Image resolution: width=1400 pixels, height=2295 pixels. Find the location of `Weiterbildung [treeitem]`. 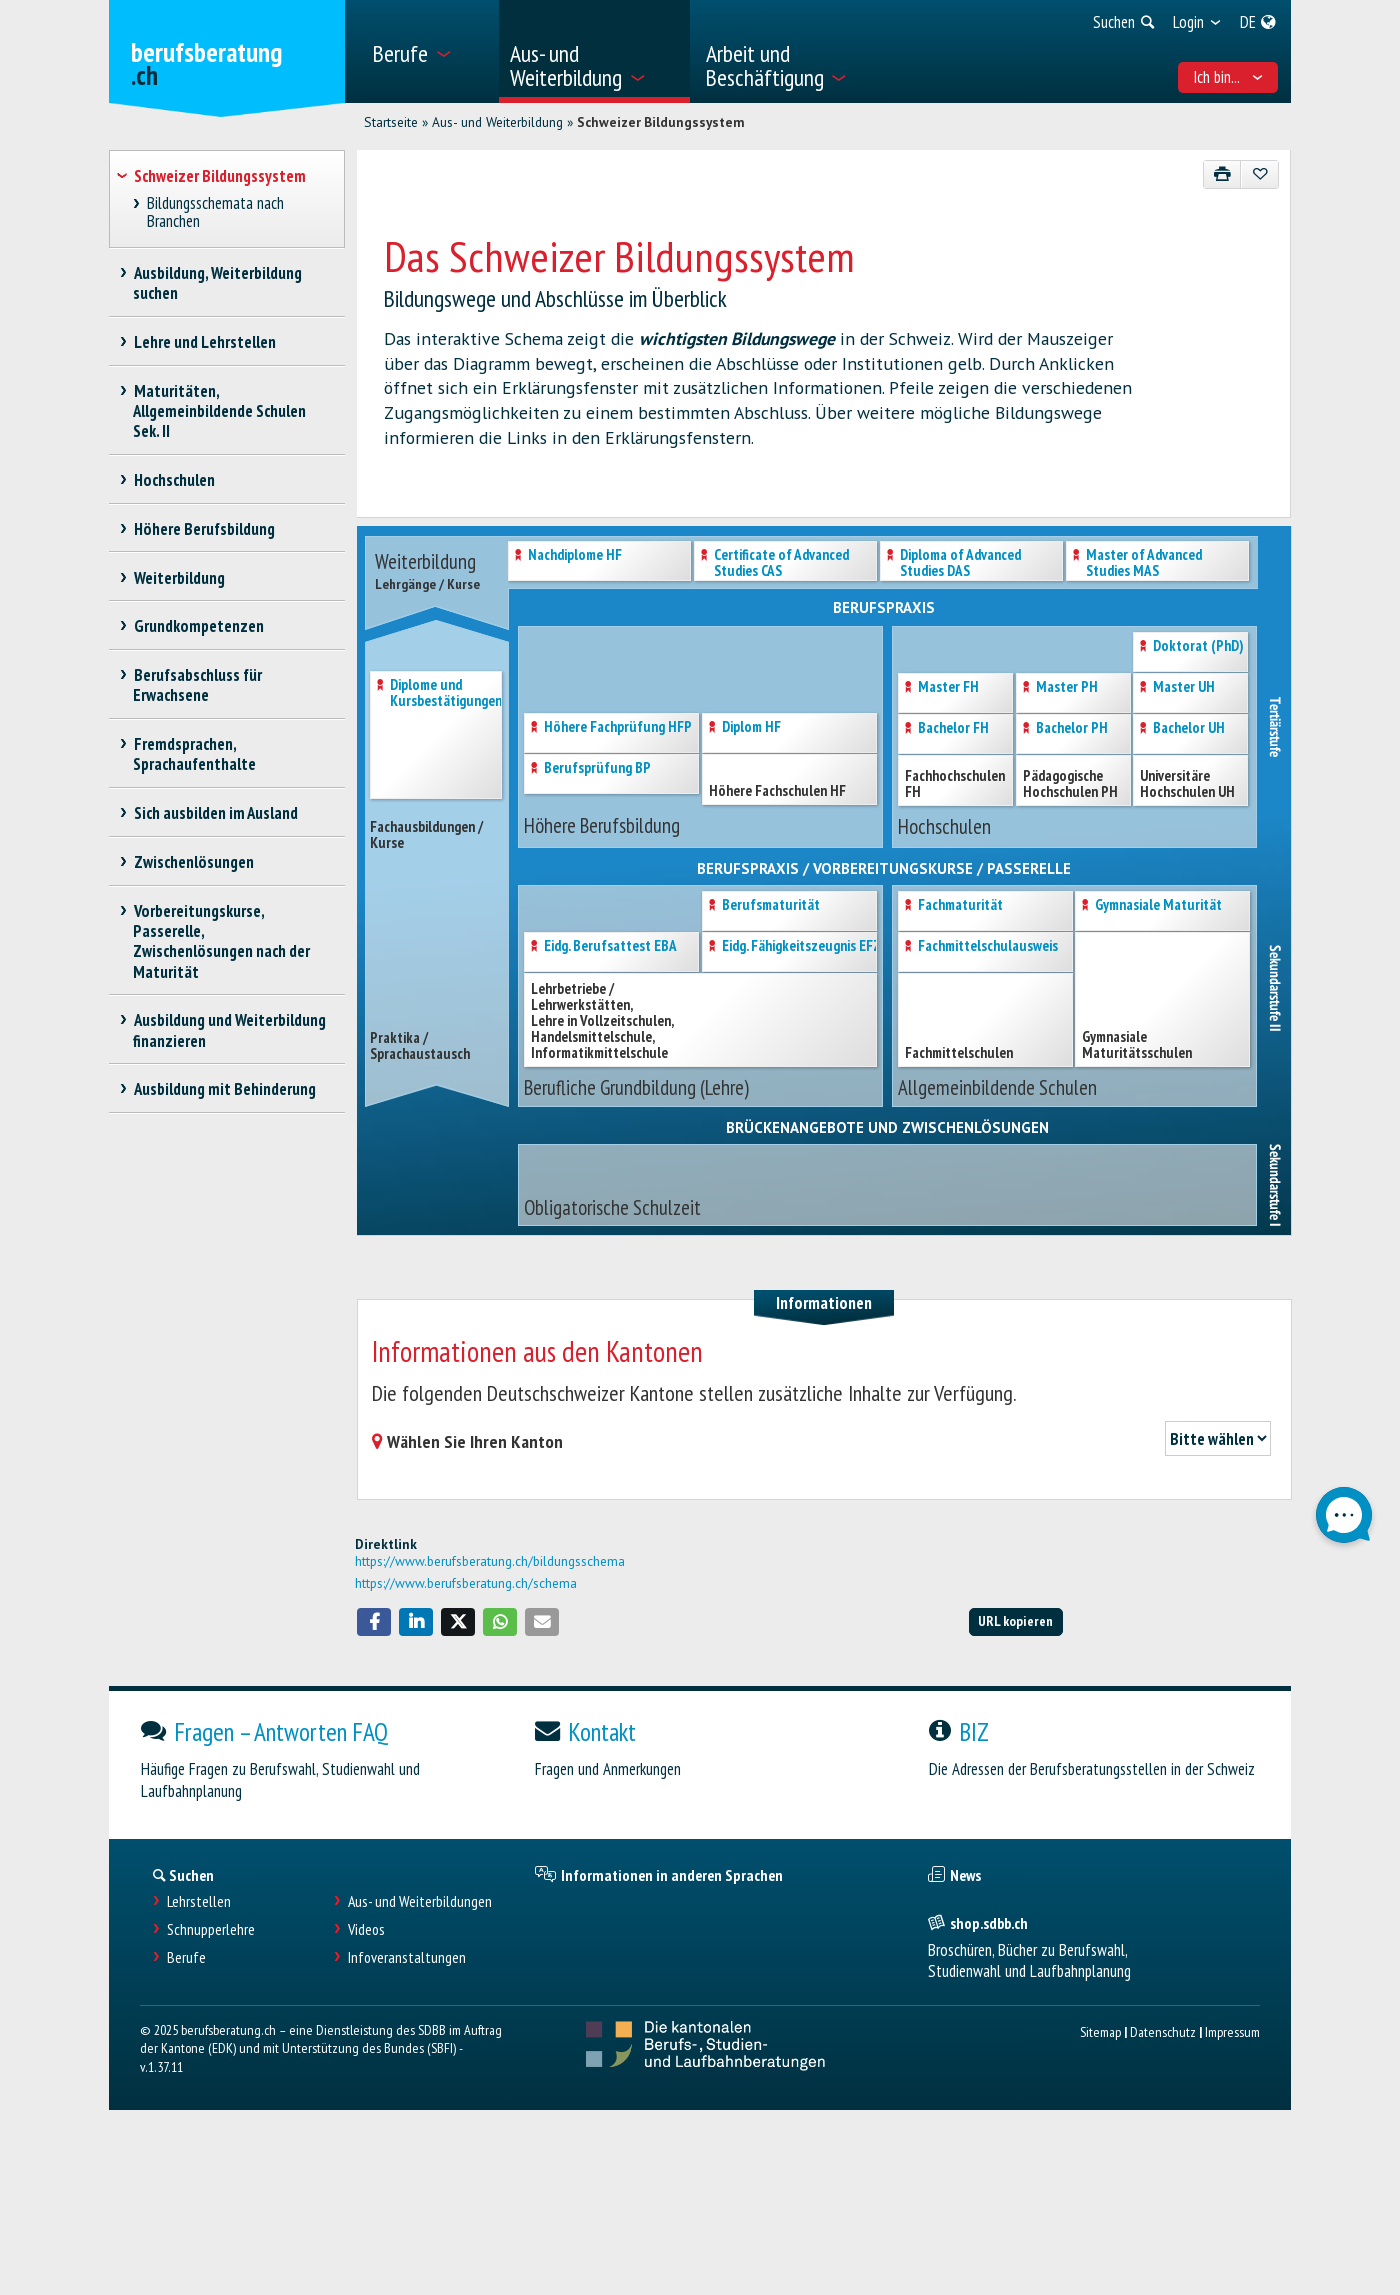

Weiterbildung [treeitem] is located at coordinates (179, 578).